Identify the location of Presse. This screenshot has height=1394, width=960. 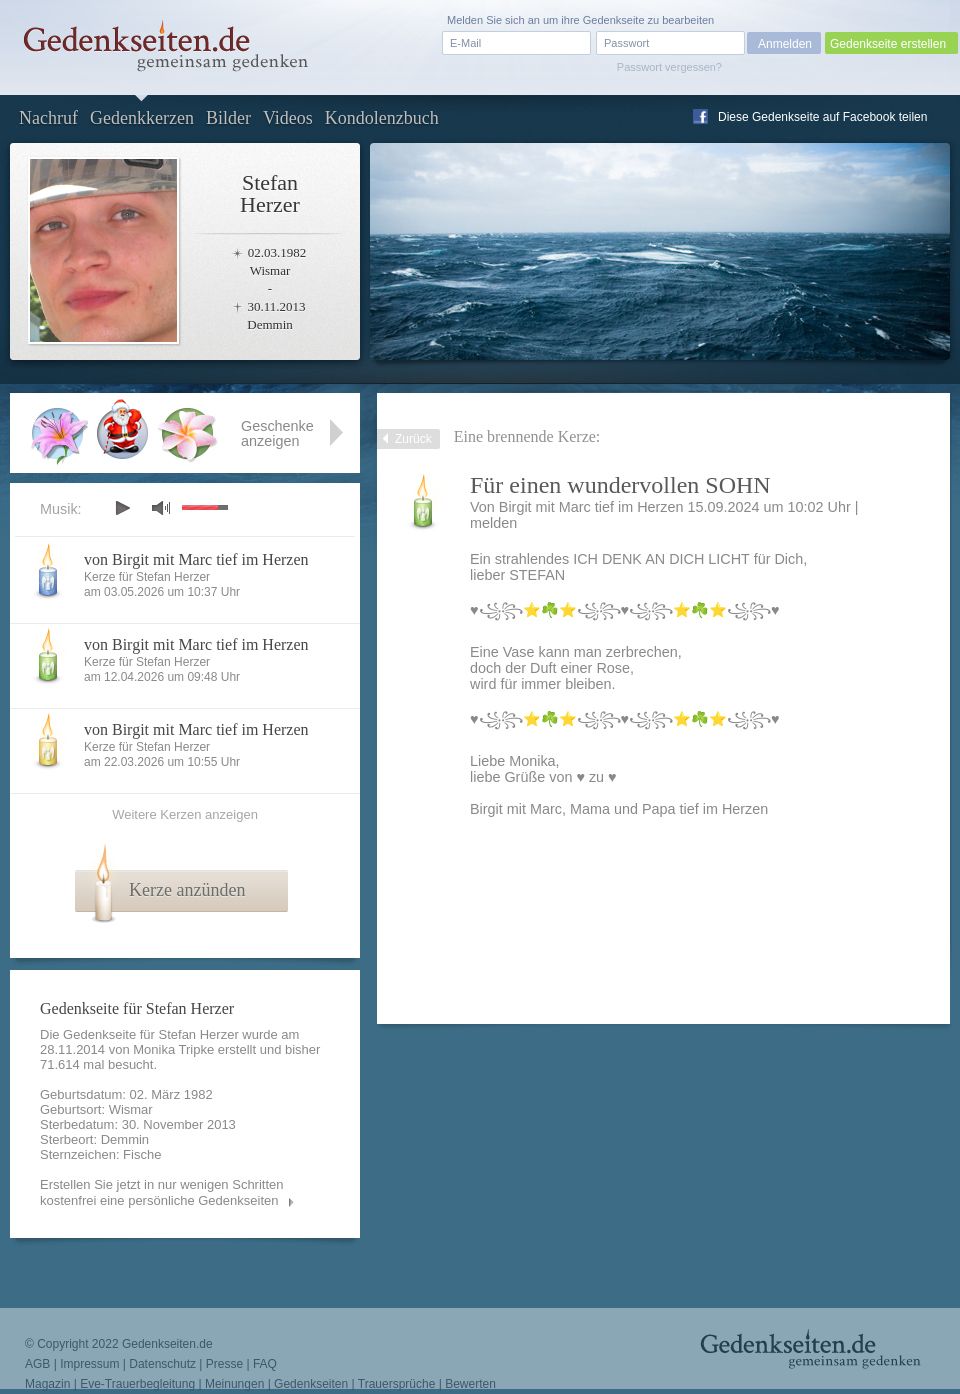
(224, 1364).